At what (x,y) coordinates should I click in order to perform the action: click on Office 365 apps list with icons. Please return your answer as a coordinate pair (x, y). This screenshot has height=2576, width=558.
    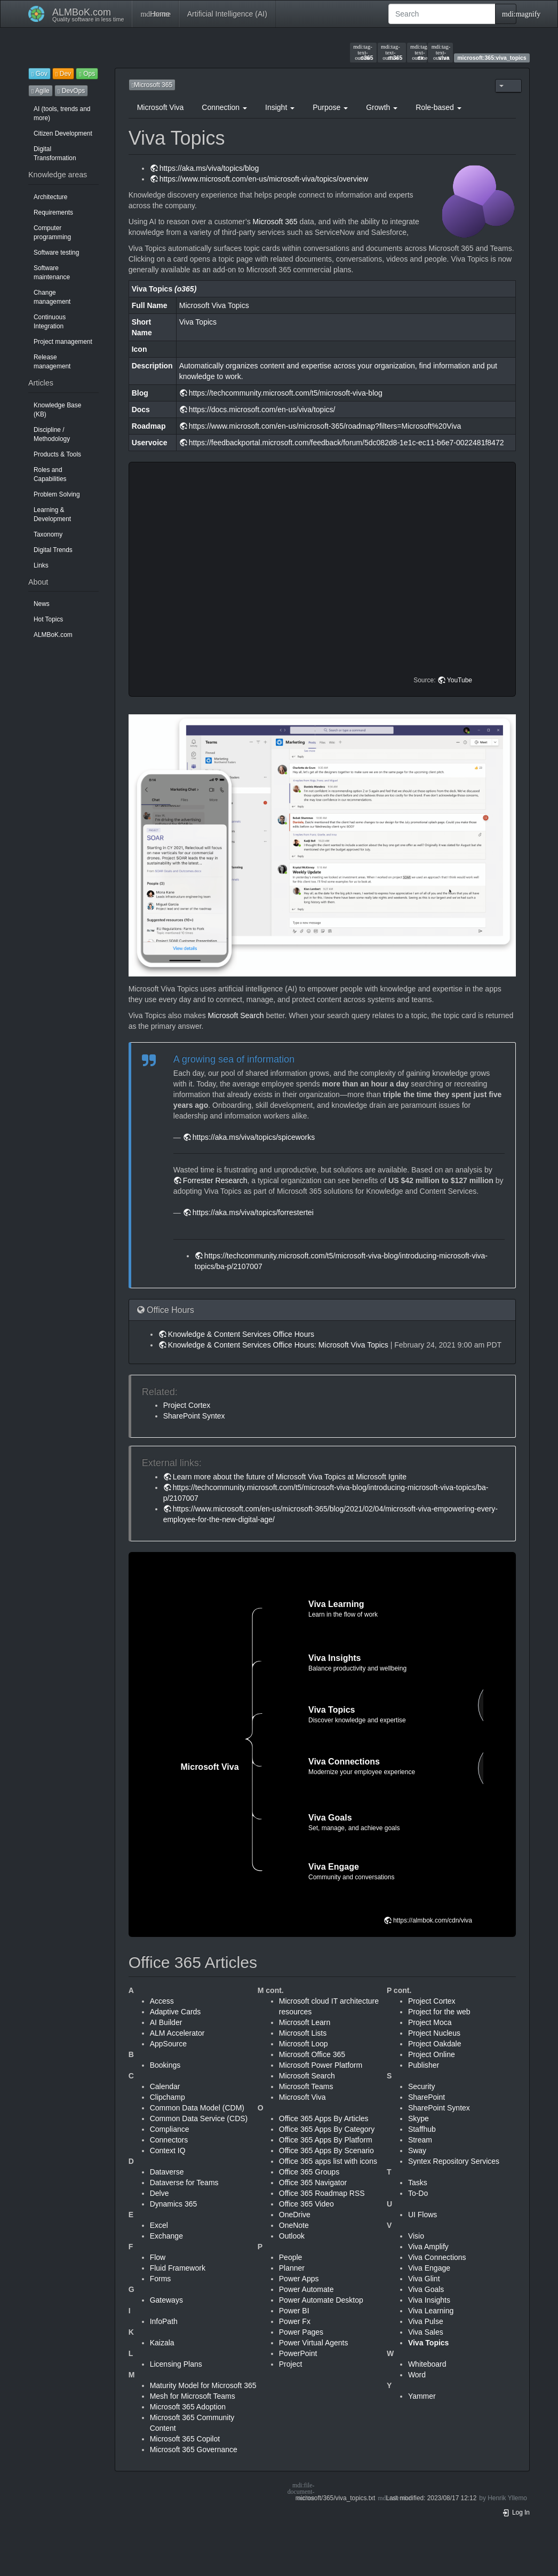
    Looking at the image, I should click on (328, 2161).